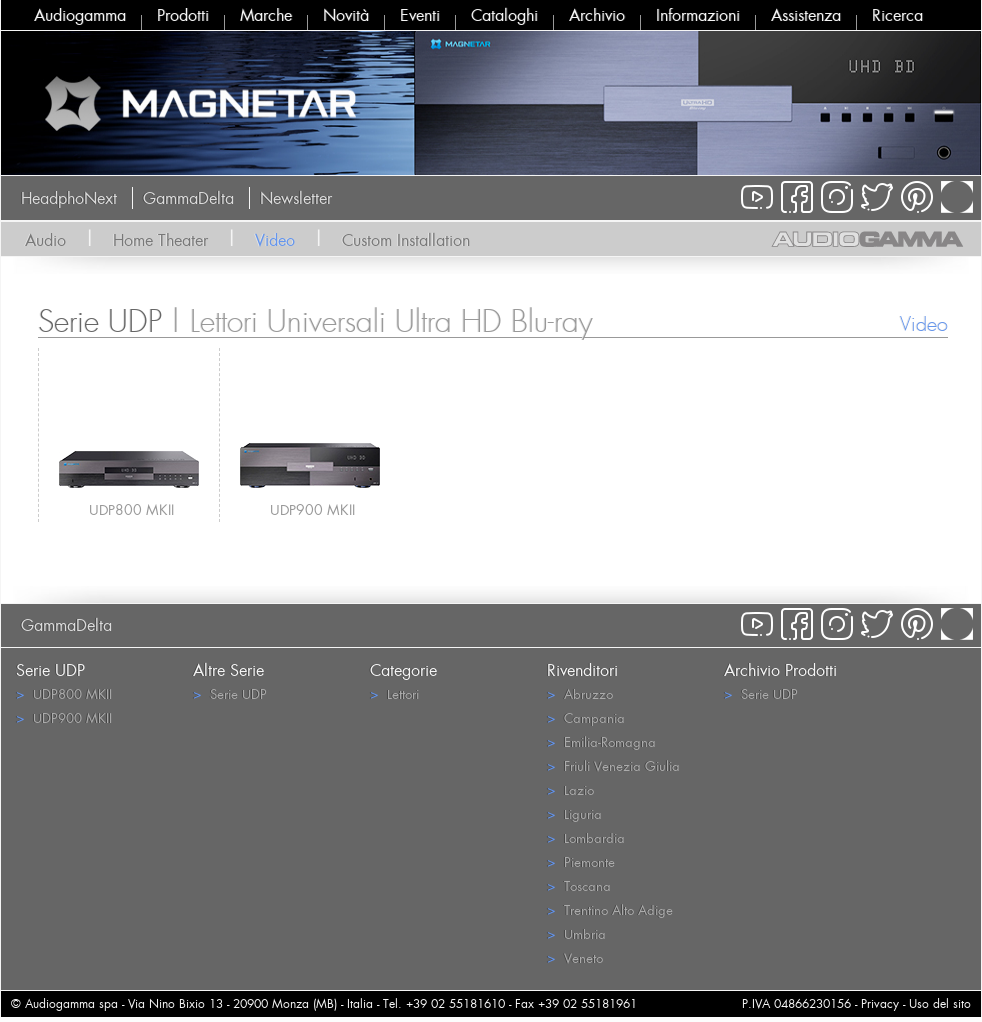 This screenshot has width=982, height=1022. Describe the element at coordinates (601, 741) in the screenshot. I see `Emilia-Romagna` at that location.